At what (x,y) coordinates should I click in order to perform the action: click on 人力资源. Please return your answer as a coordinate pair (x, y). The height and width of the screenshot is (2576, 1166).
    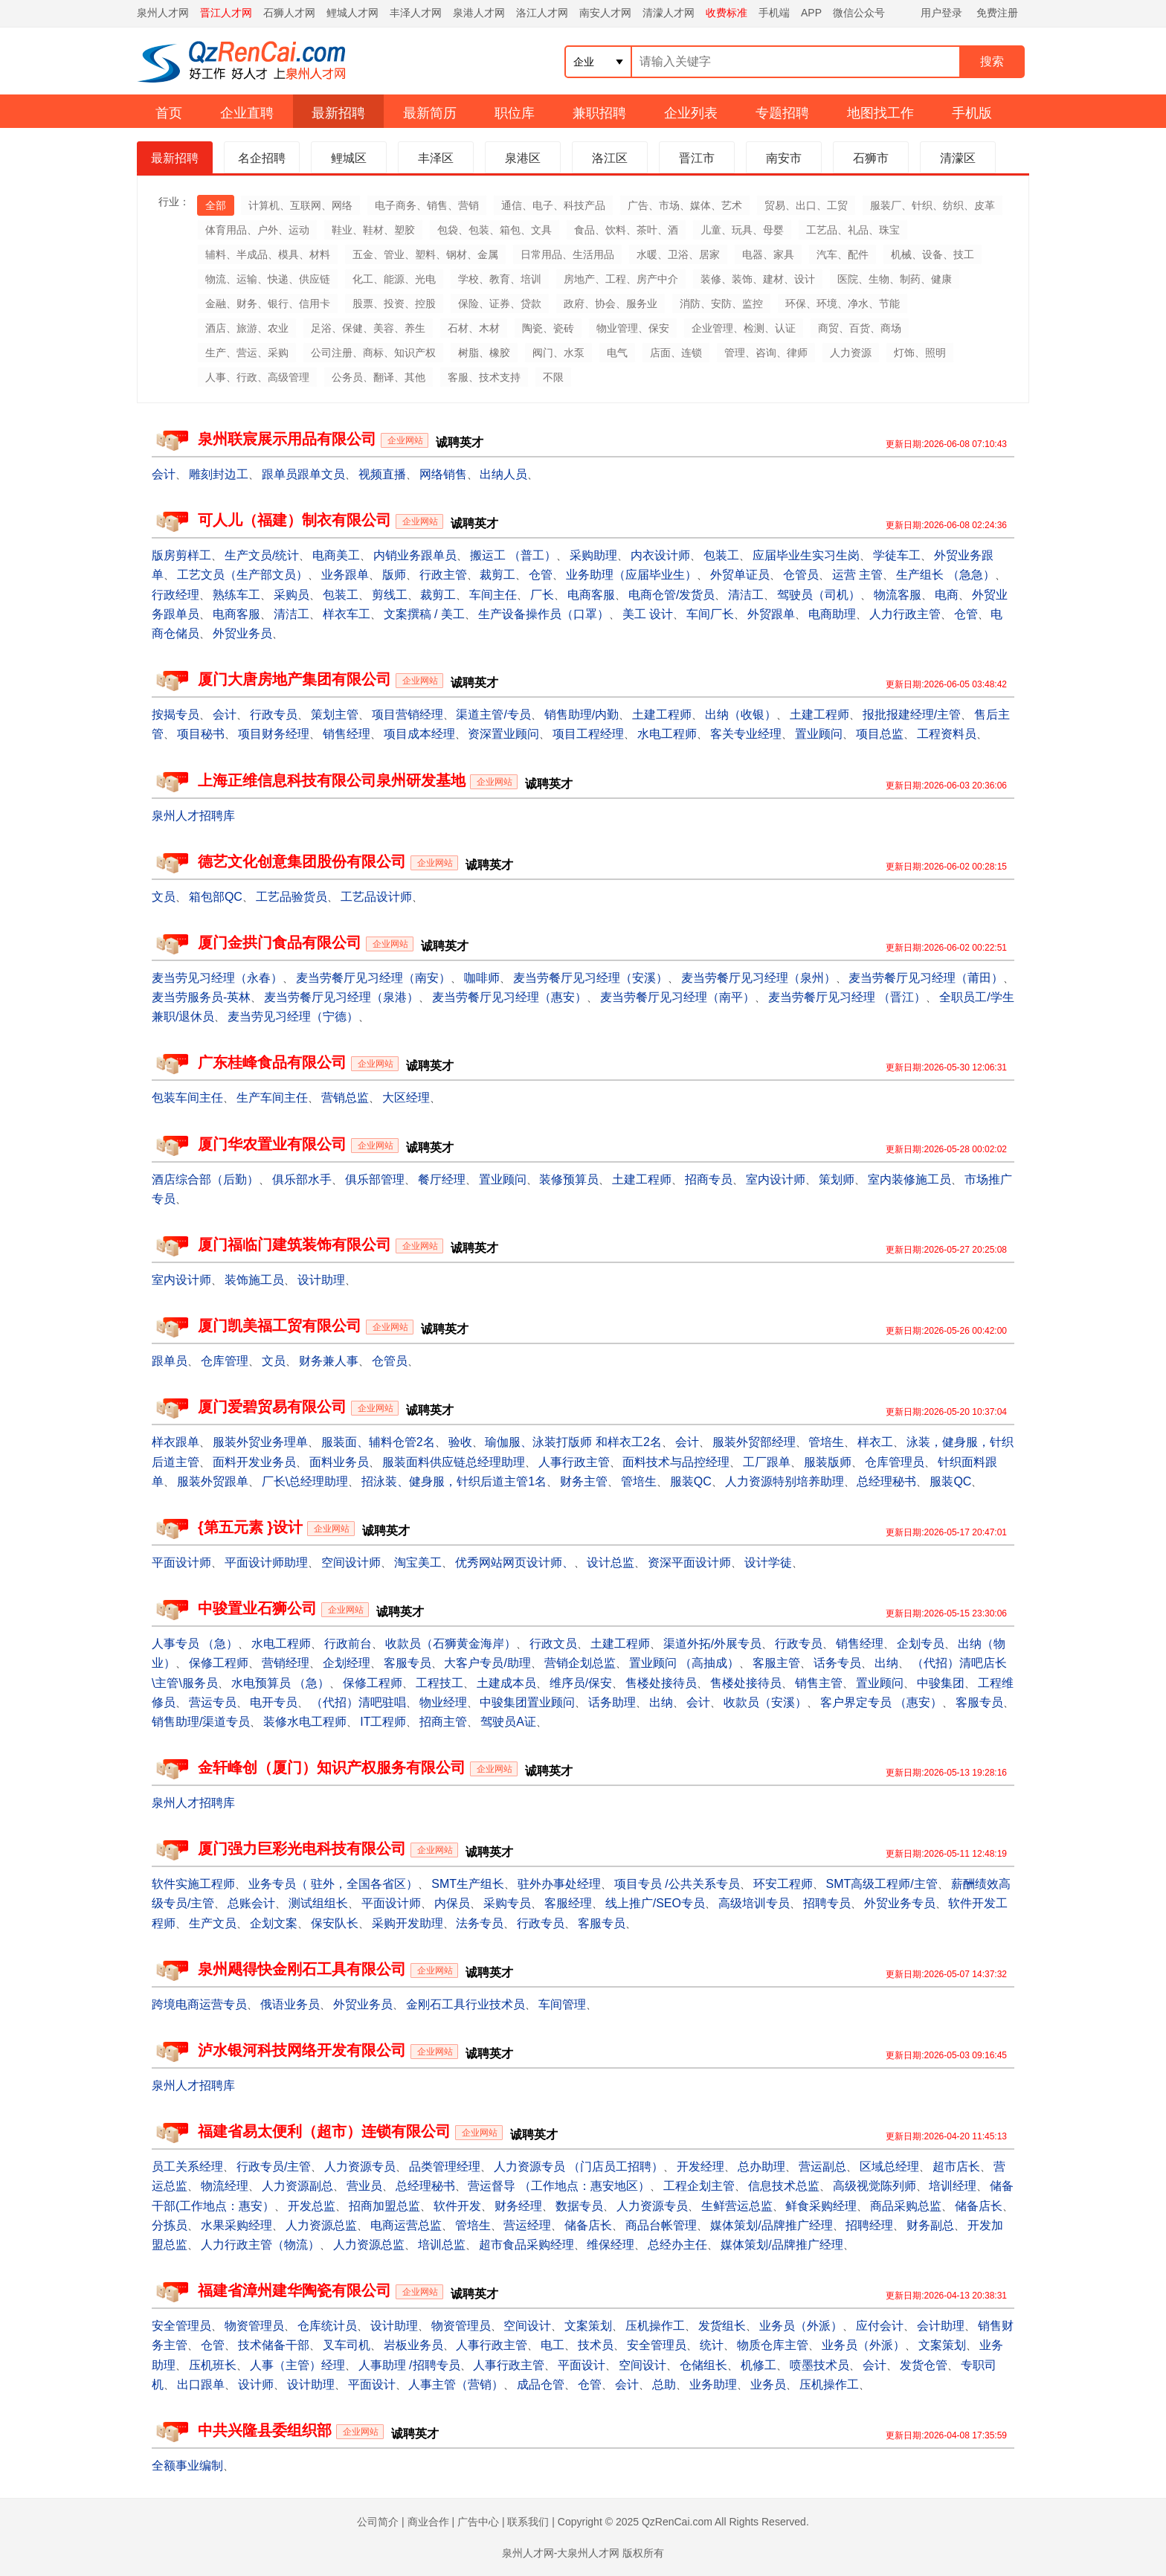
    Looking at the image, I should click on (851, 353).